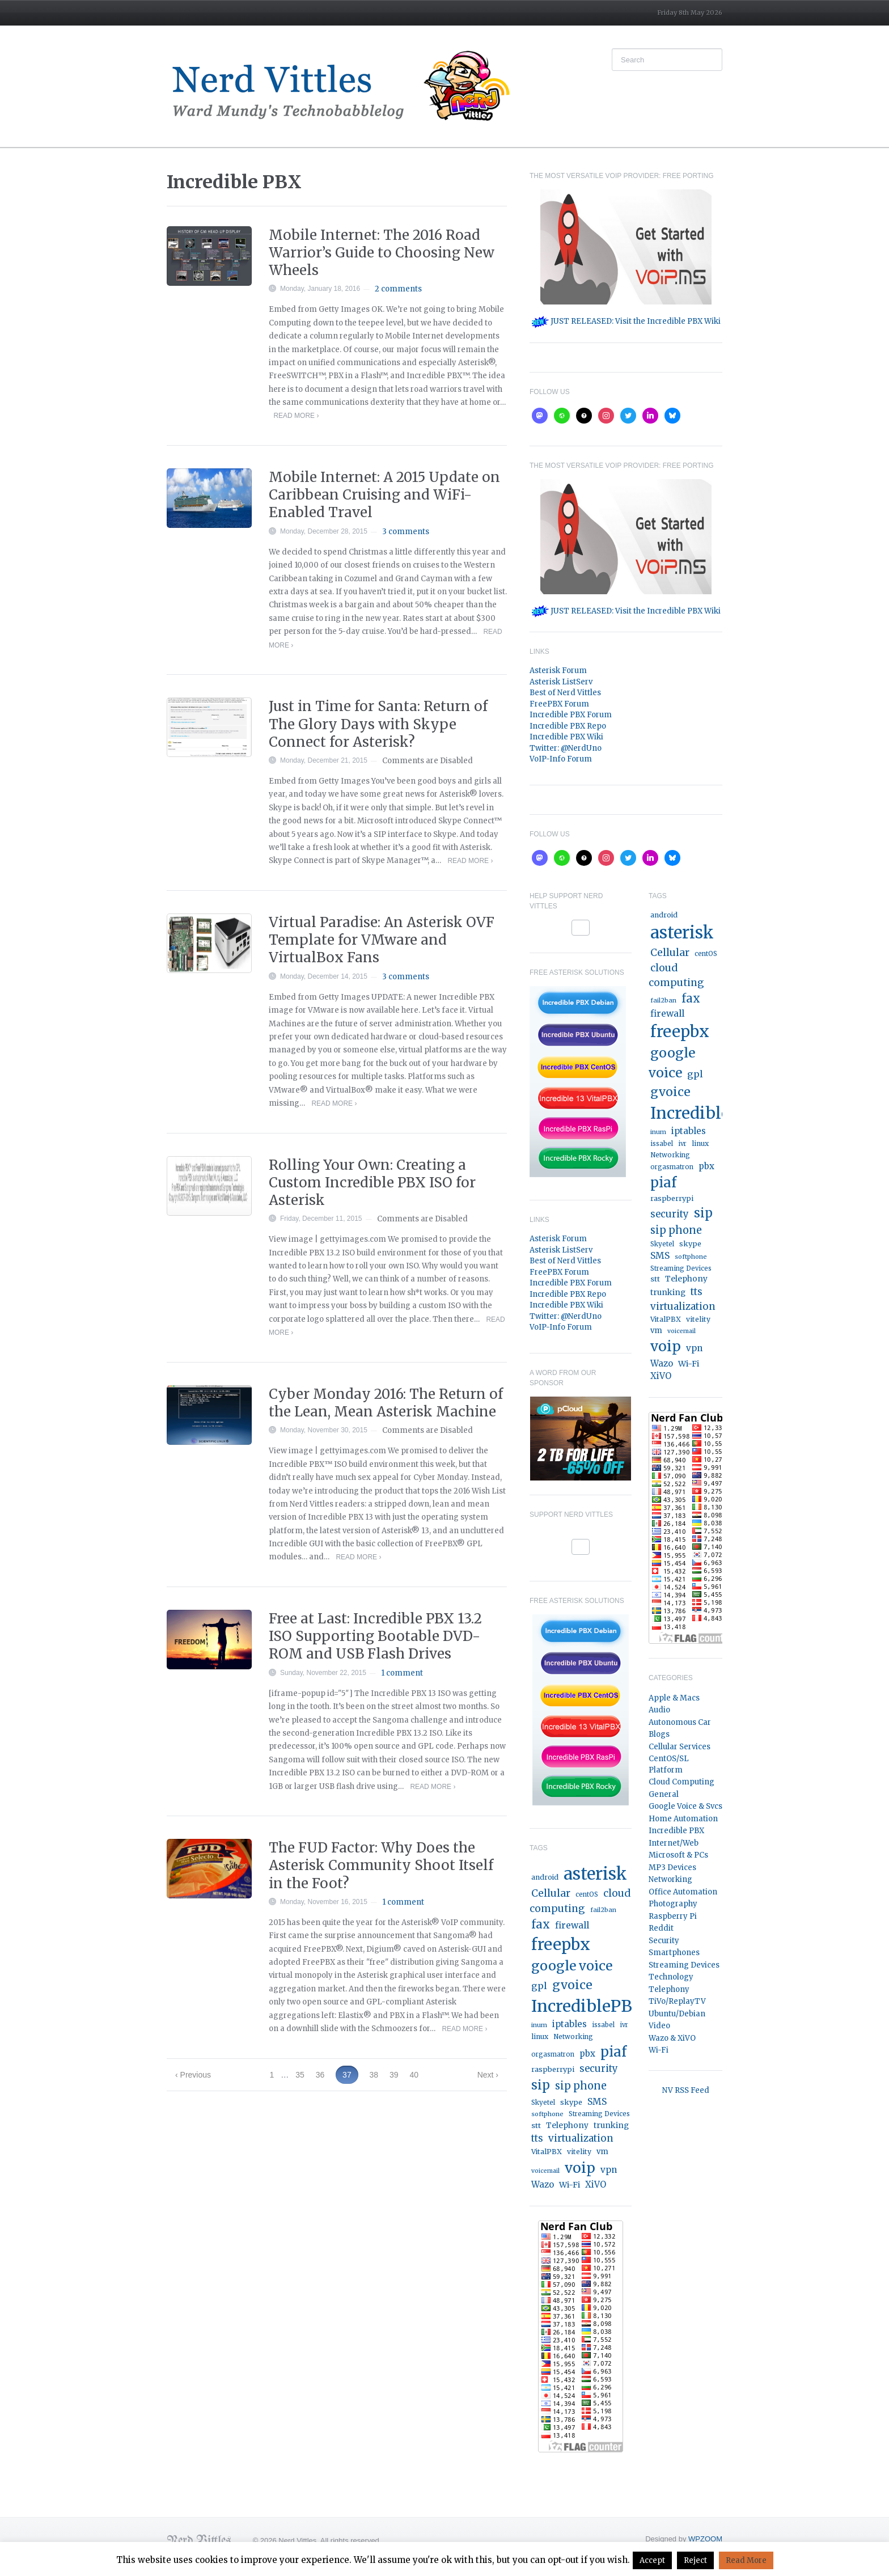  Describe the element at coordinates (540, 2085) in the screenshot. I see `sip [sip (121 items)]` at that location.